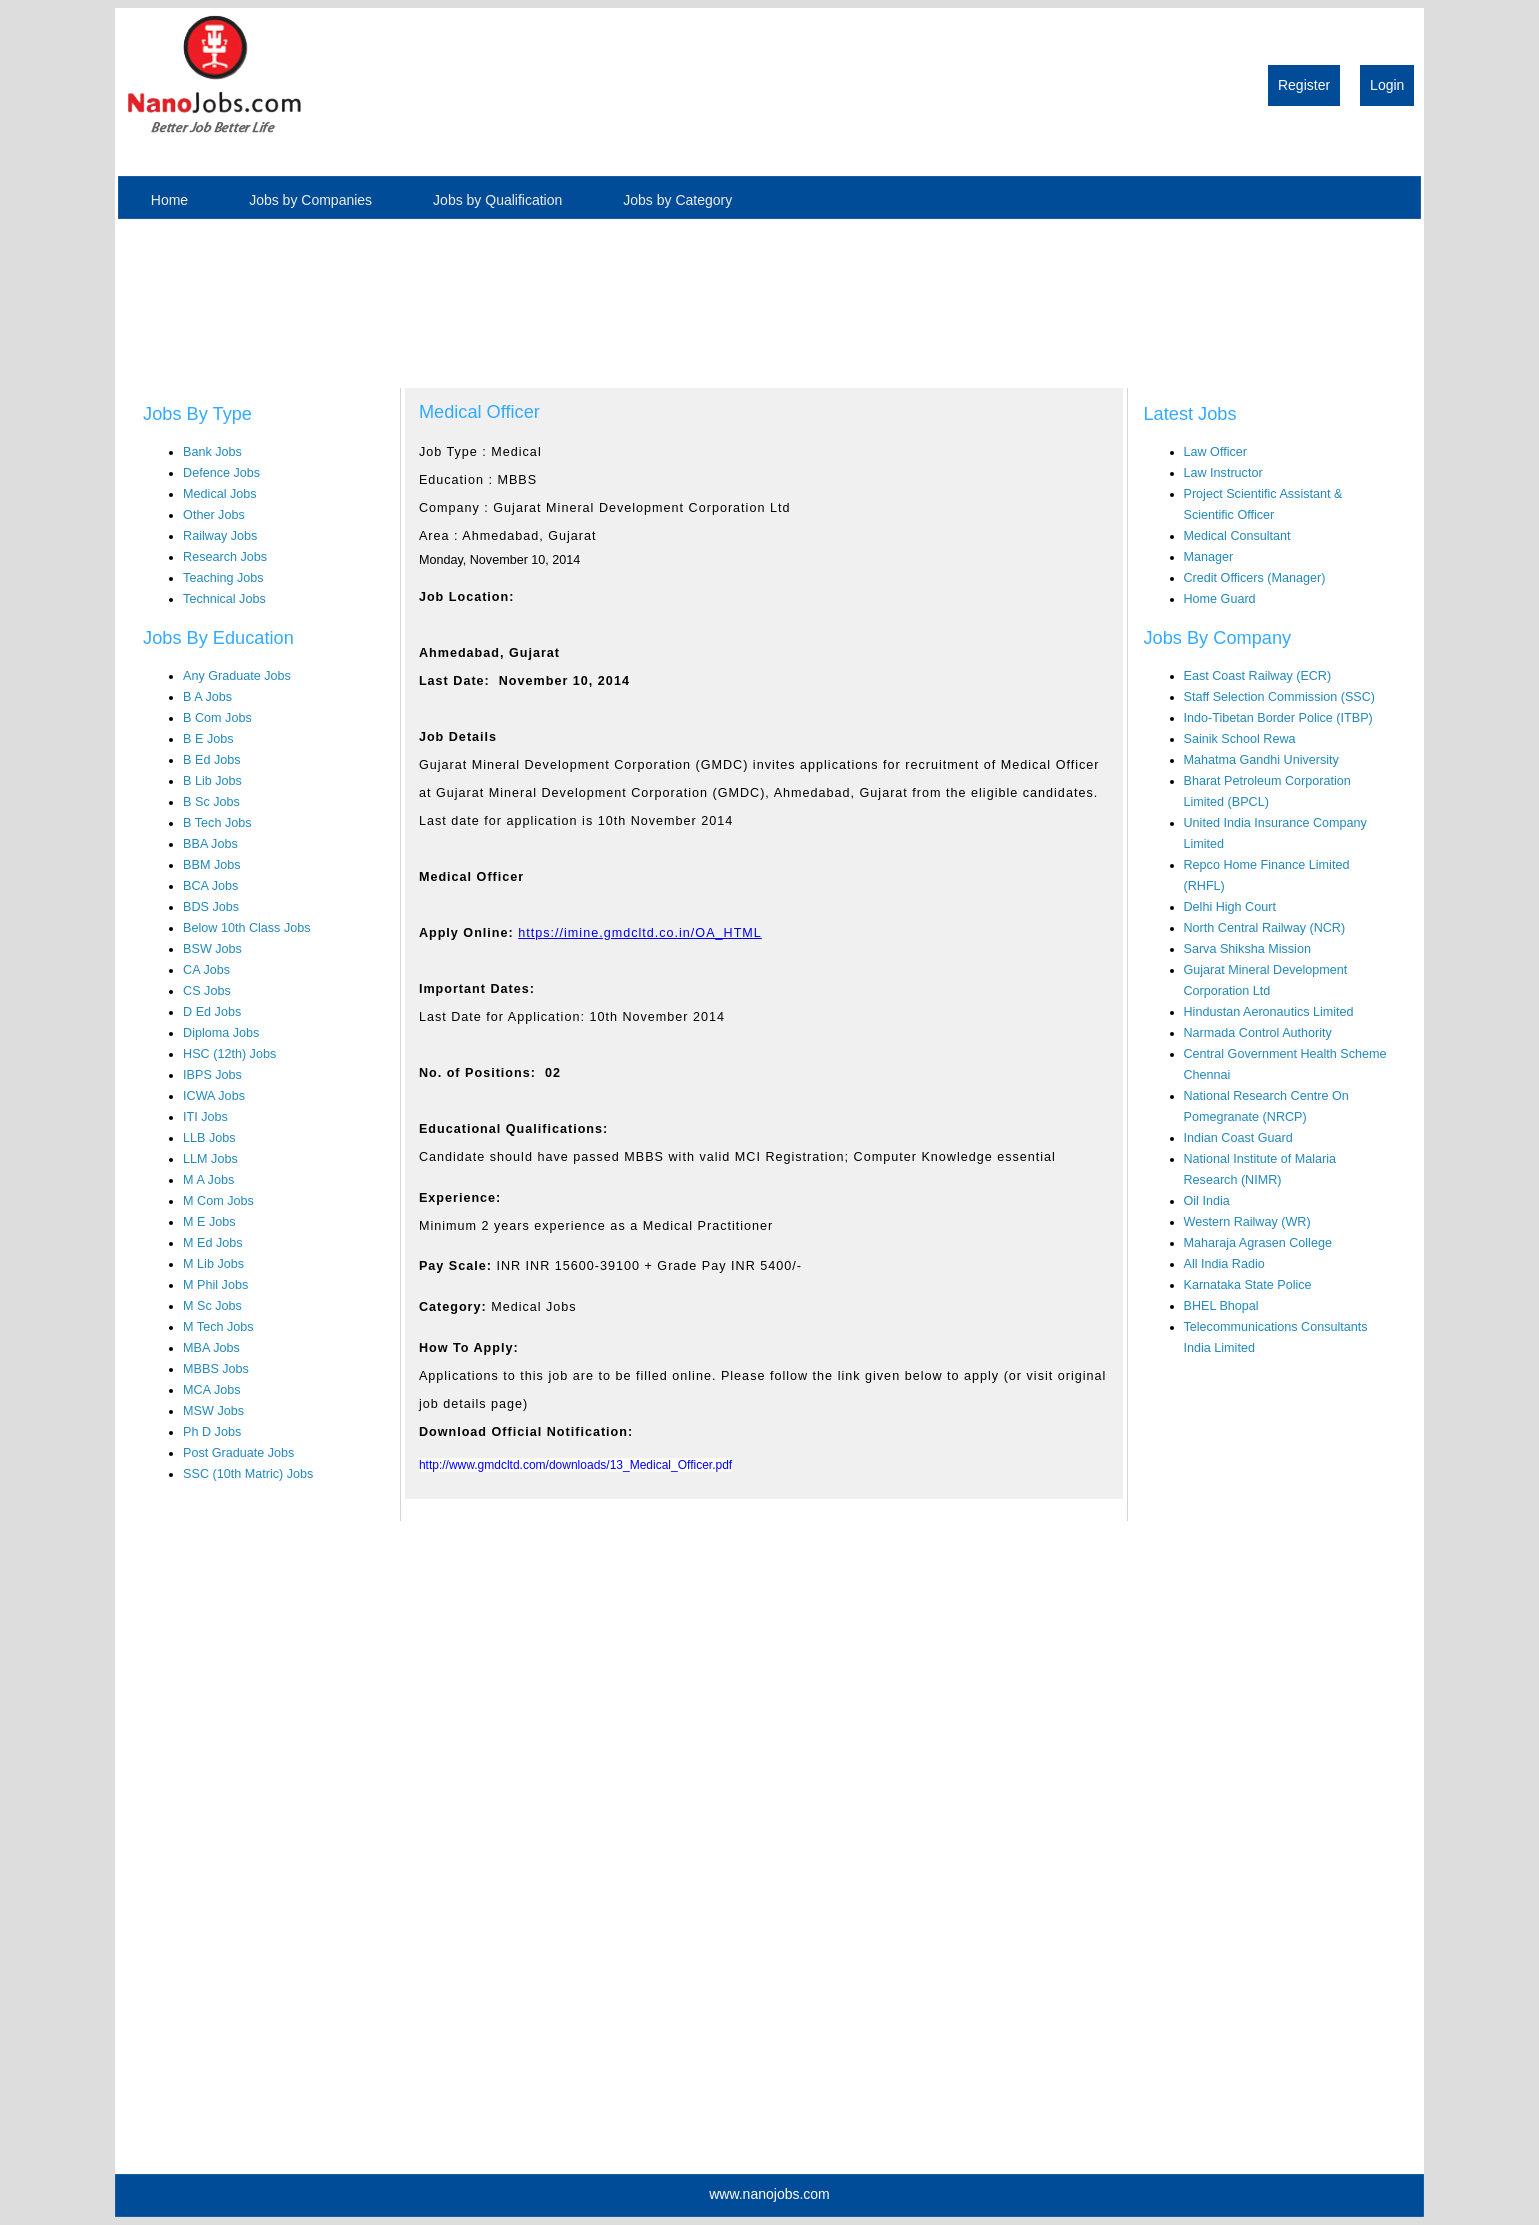 The height and width of the screenshot is (2225, 1539). I want to click on Research Jobs, so click(225, 557).